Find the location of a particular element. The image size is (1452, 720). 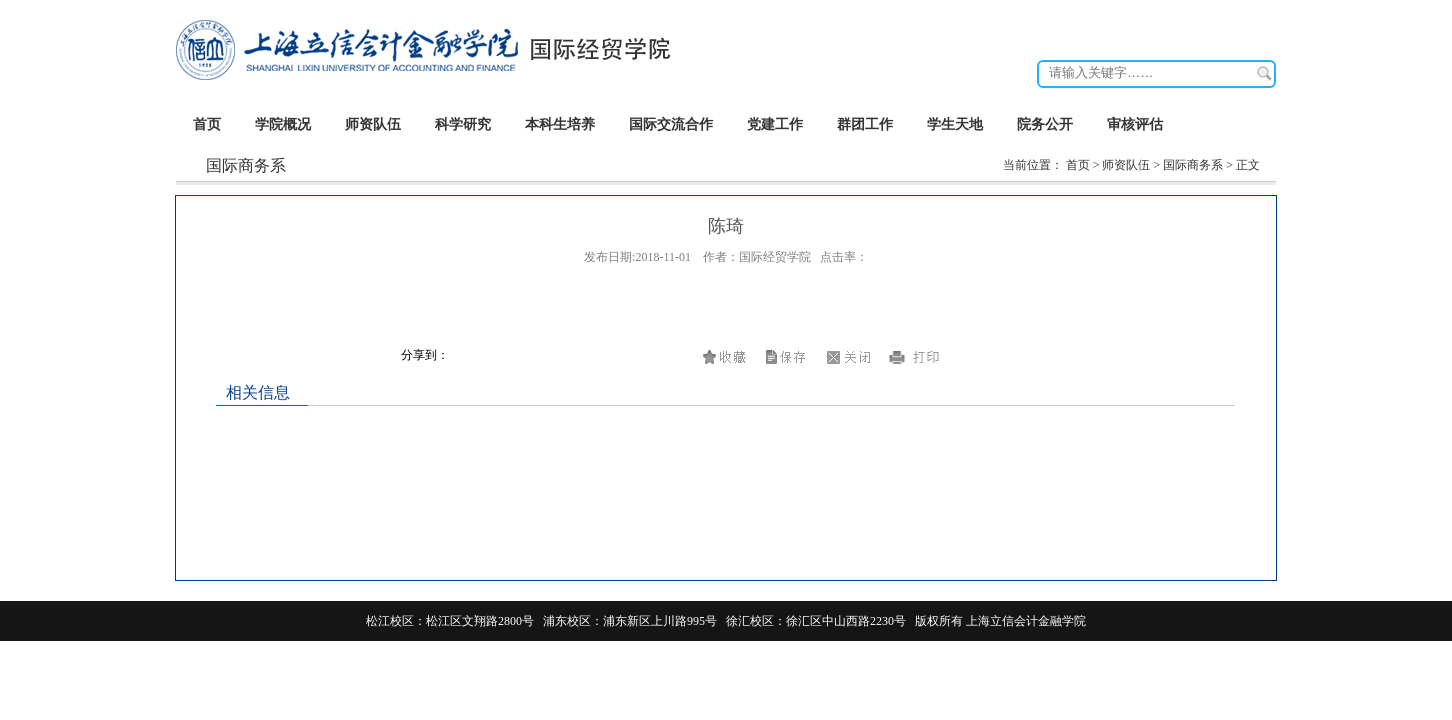

师资队伍 is located at coordinates (373, 124).